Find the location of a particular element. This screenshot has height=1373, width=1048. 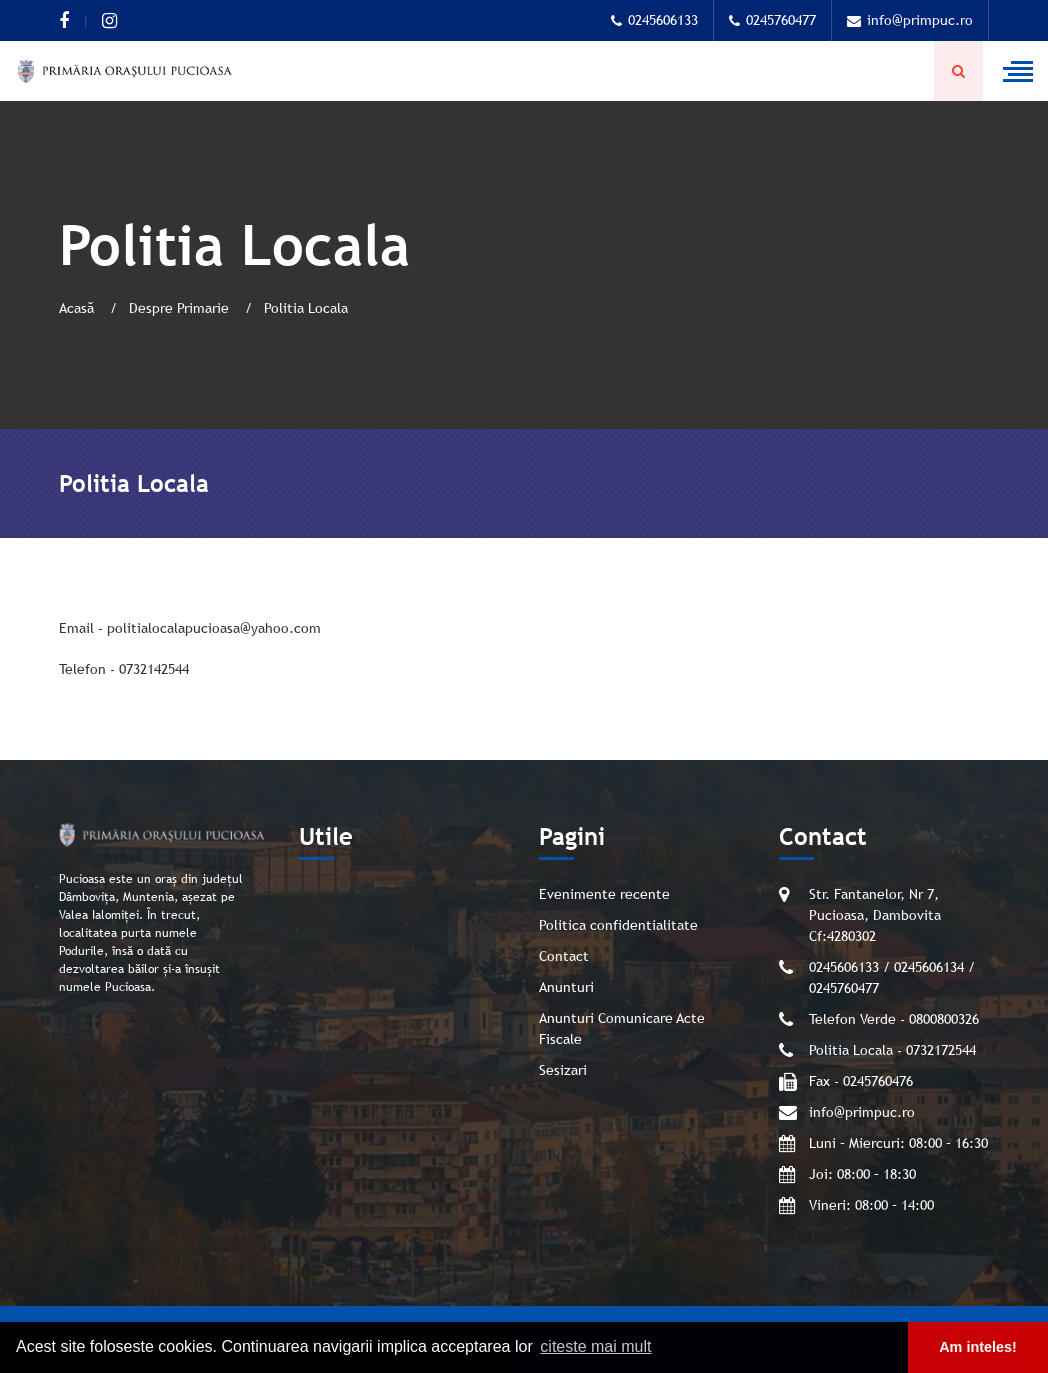

Am inteles! [button] is located at coordinates (978, 1347).